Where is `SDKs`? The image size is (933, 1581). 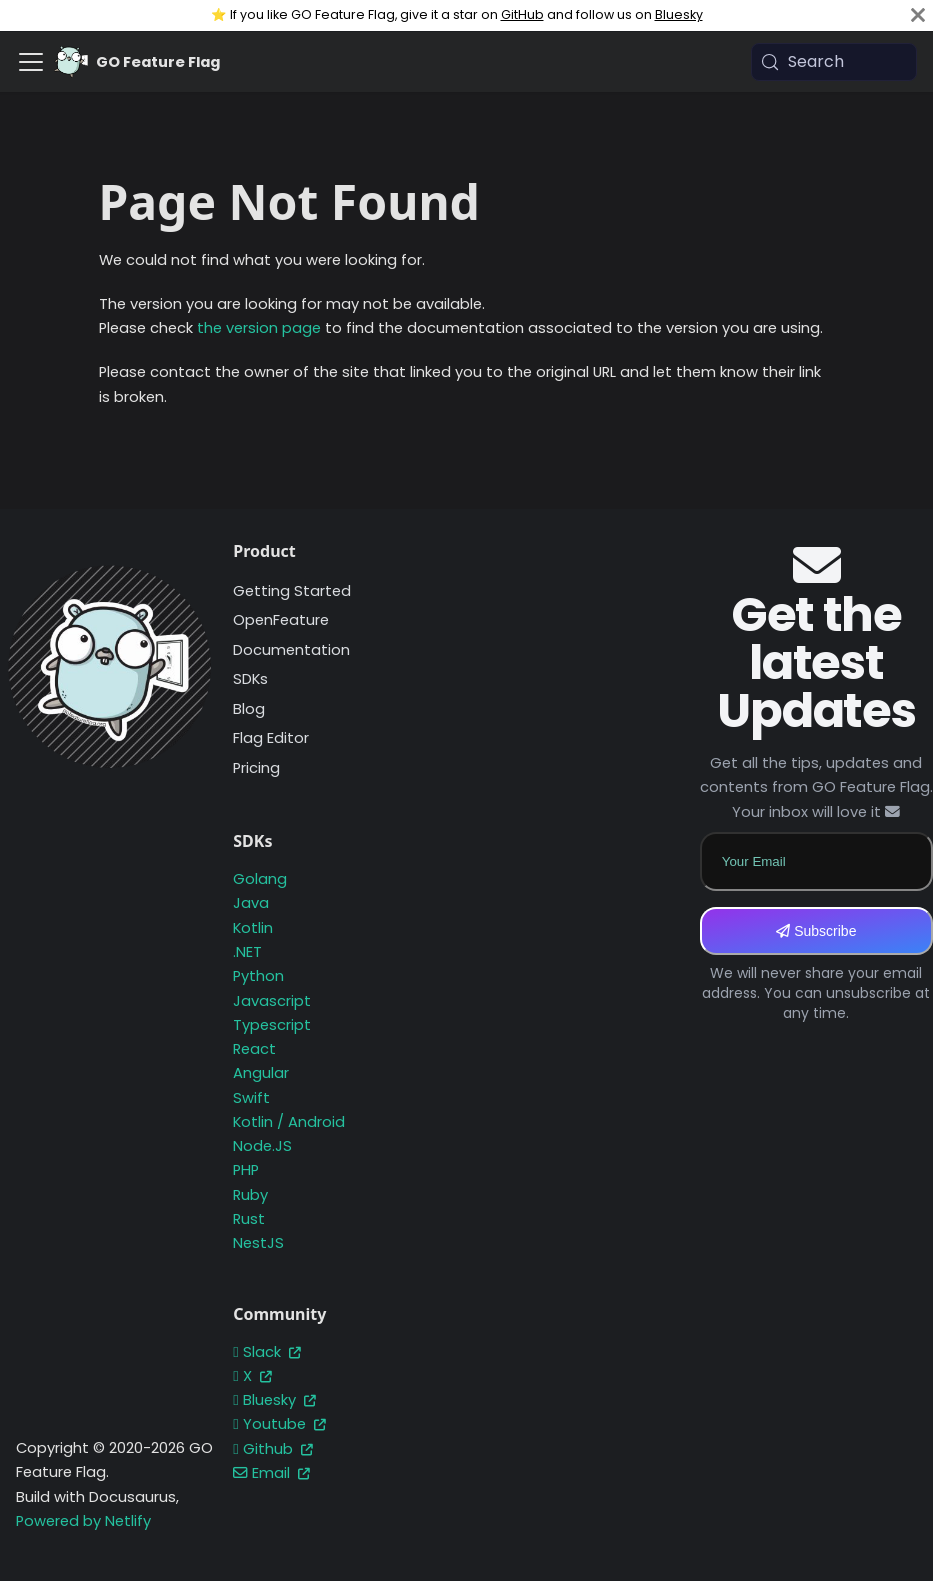
SDKs is located at coordinates (250, 679).